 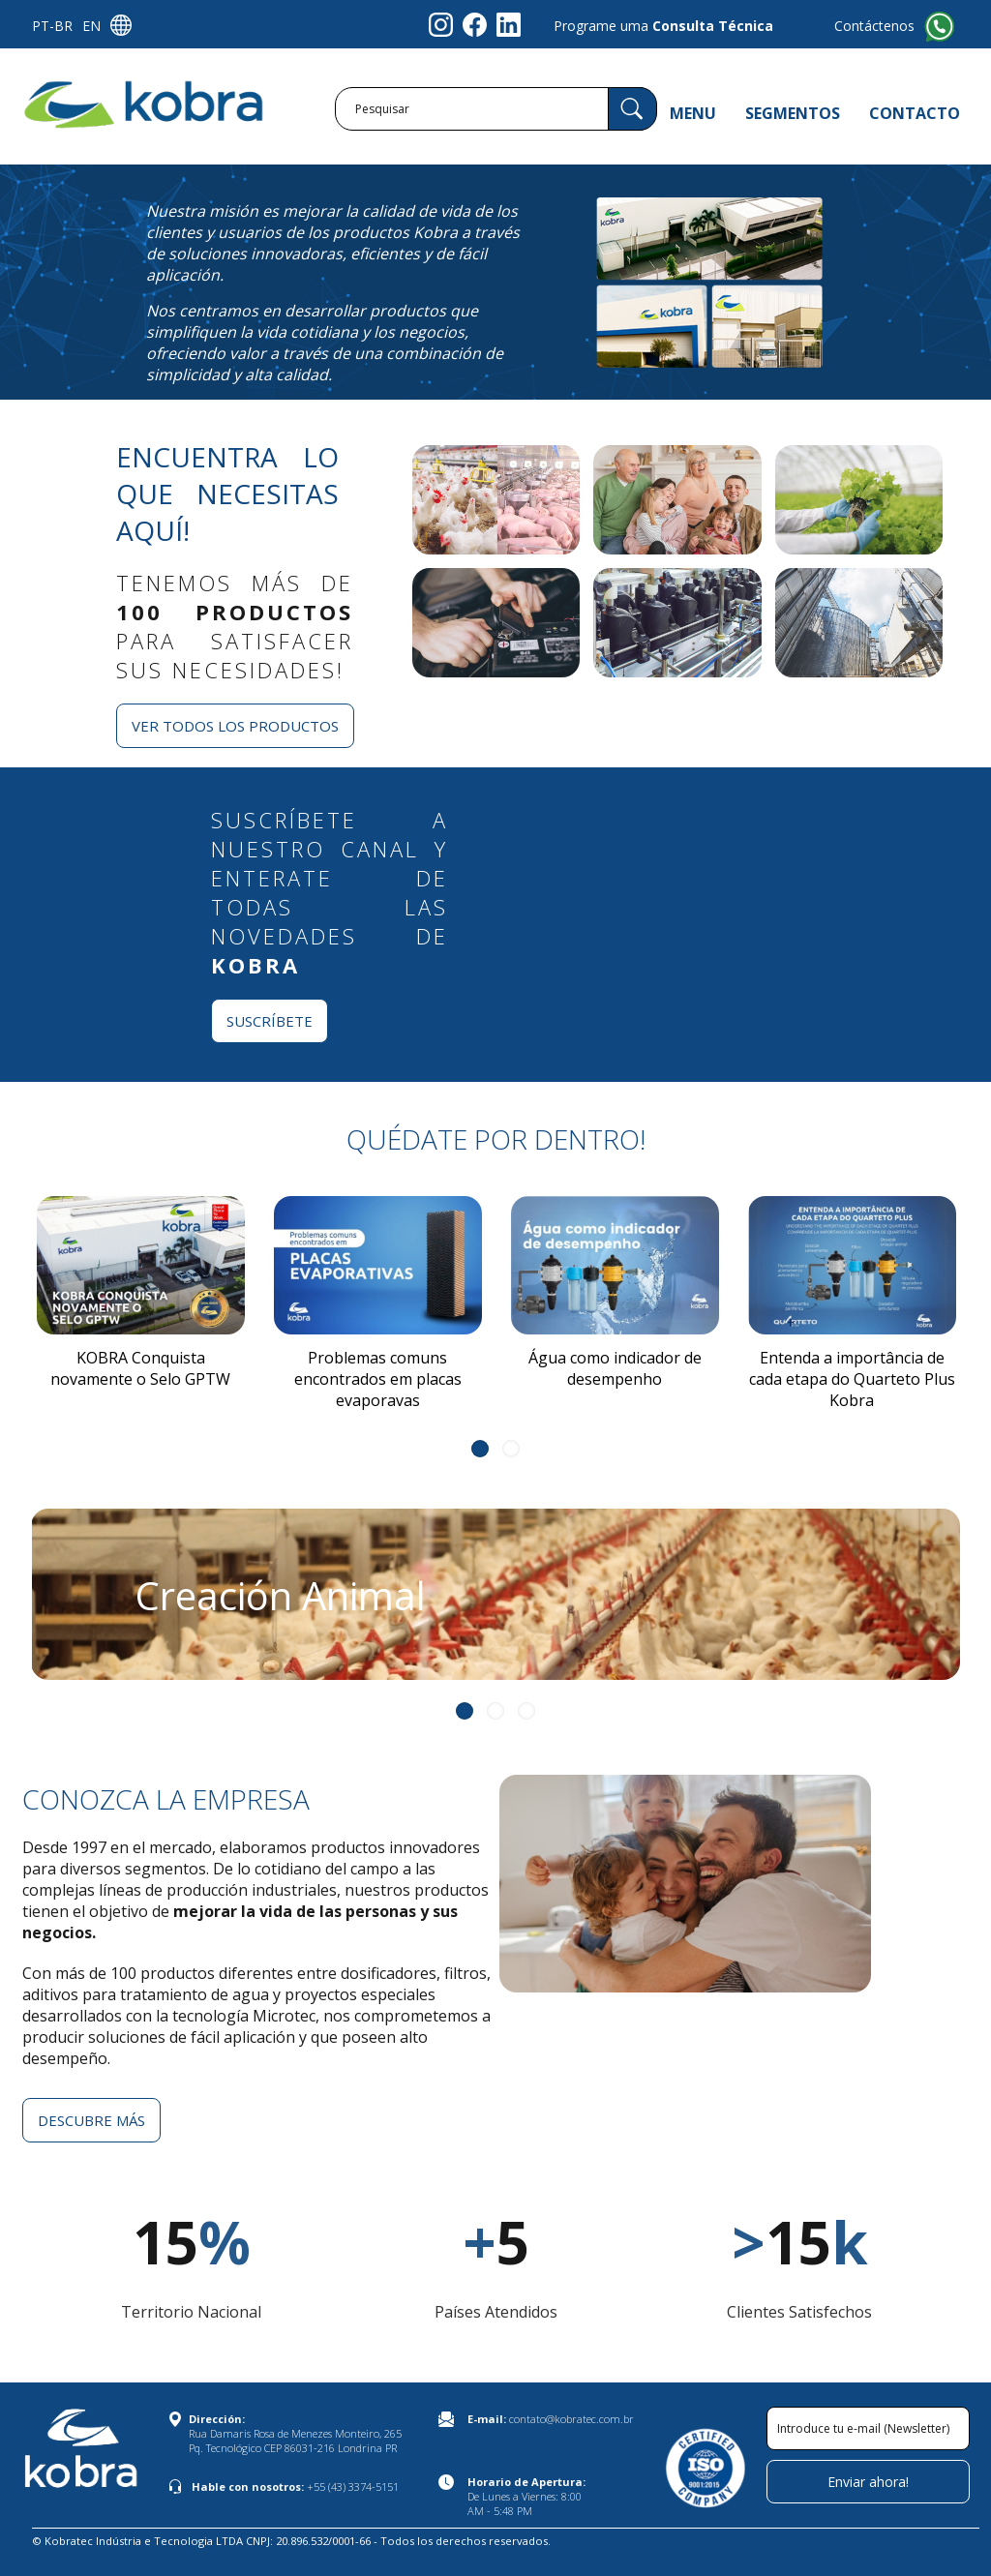 What do you see at coordinates (914, 113) in the screenshot?
I see `CONTACTO` at bounding box center [914, 113].